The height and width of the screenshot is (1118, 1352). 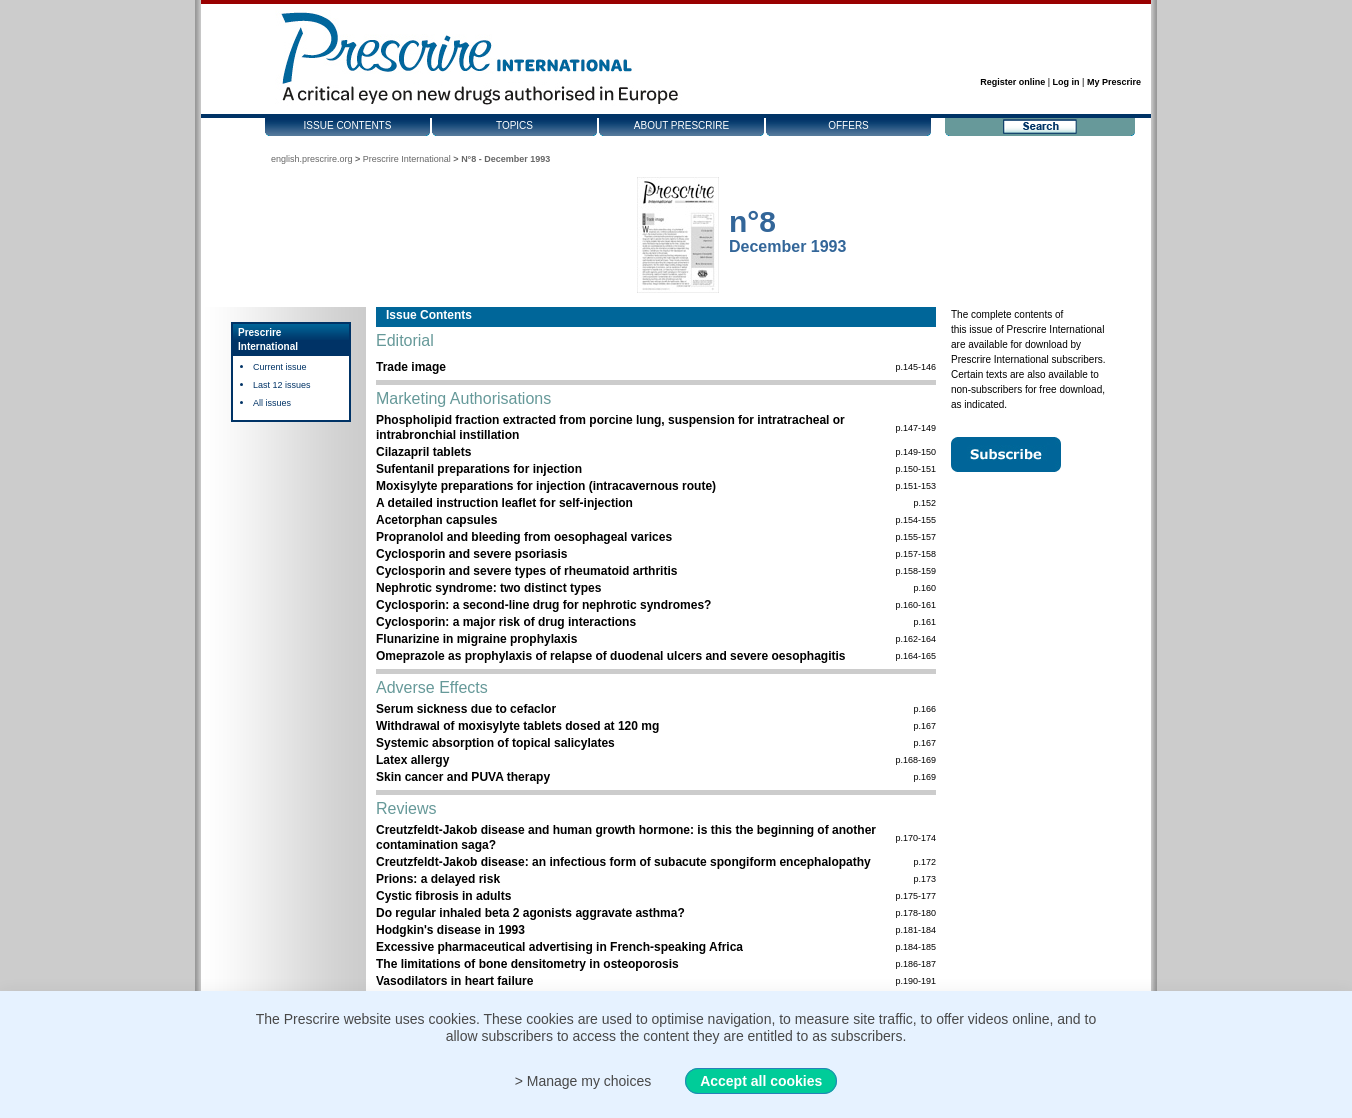 I want to click on Offers, so click(x=848, y=125).